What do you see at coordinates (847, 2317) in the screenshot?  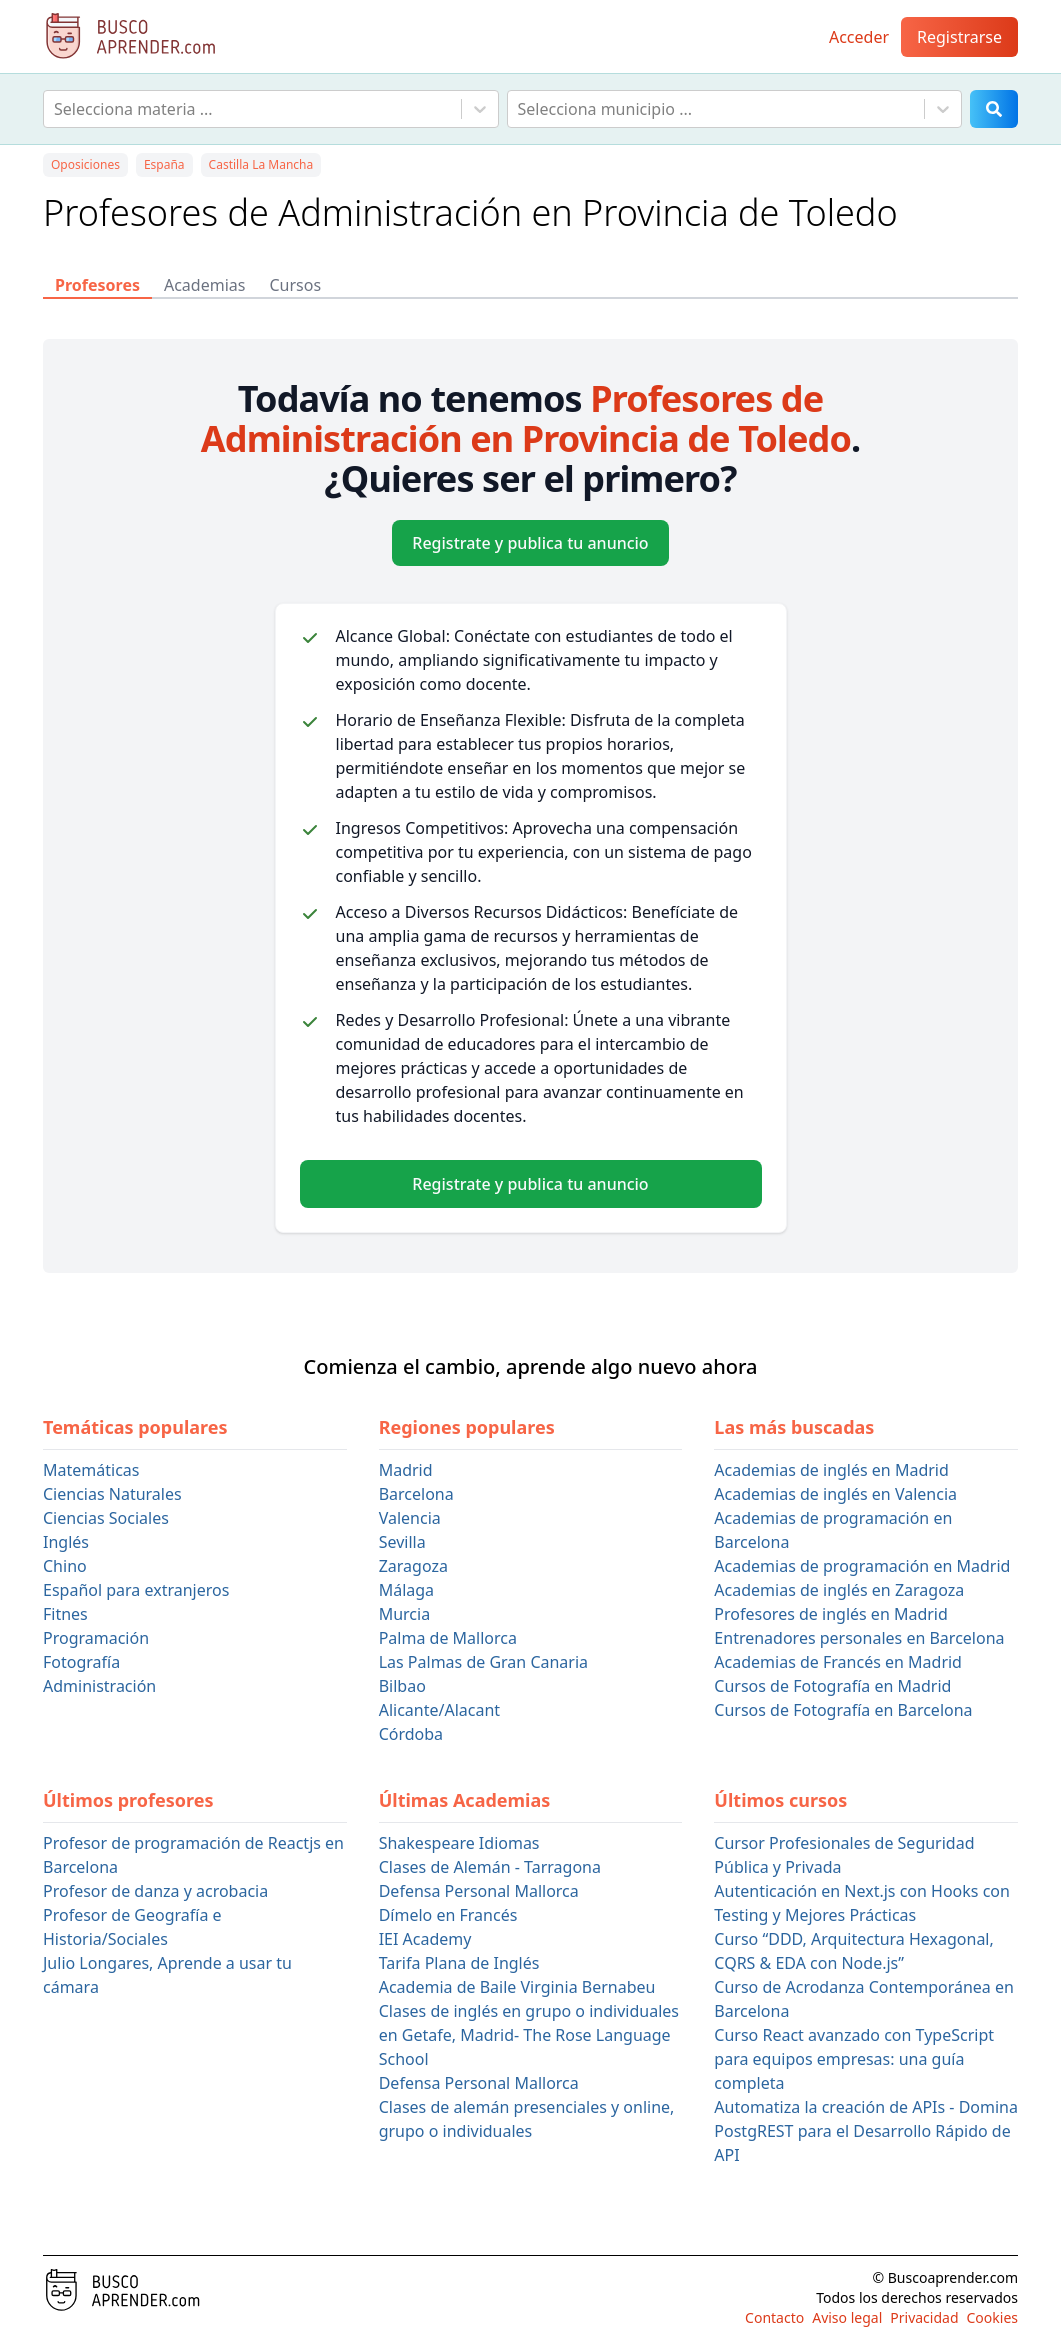 I see `Aviso legal` at bounding box center [847, 2317].